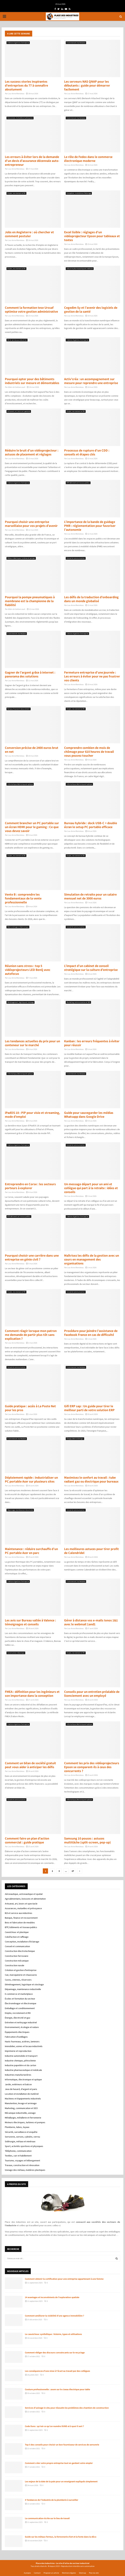 This screenshot has height=2576, width=125. Describe the element at coordinates (59, 2463) in the screenshot. I see `Comment créer votre propre entreprise tout en gardant votre emploi` at that location.